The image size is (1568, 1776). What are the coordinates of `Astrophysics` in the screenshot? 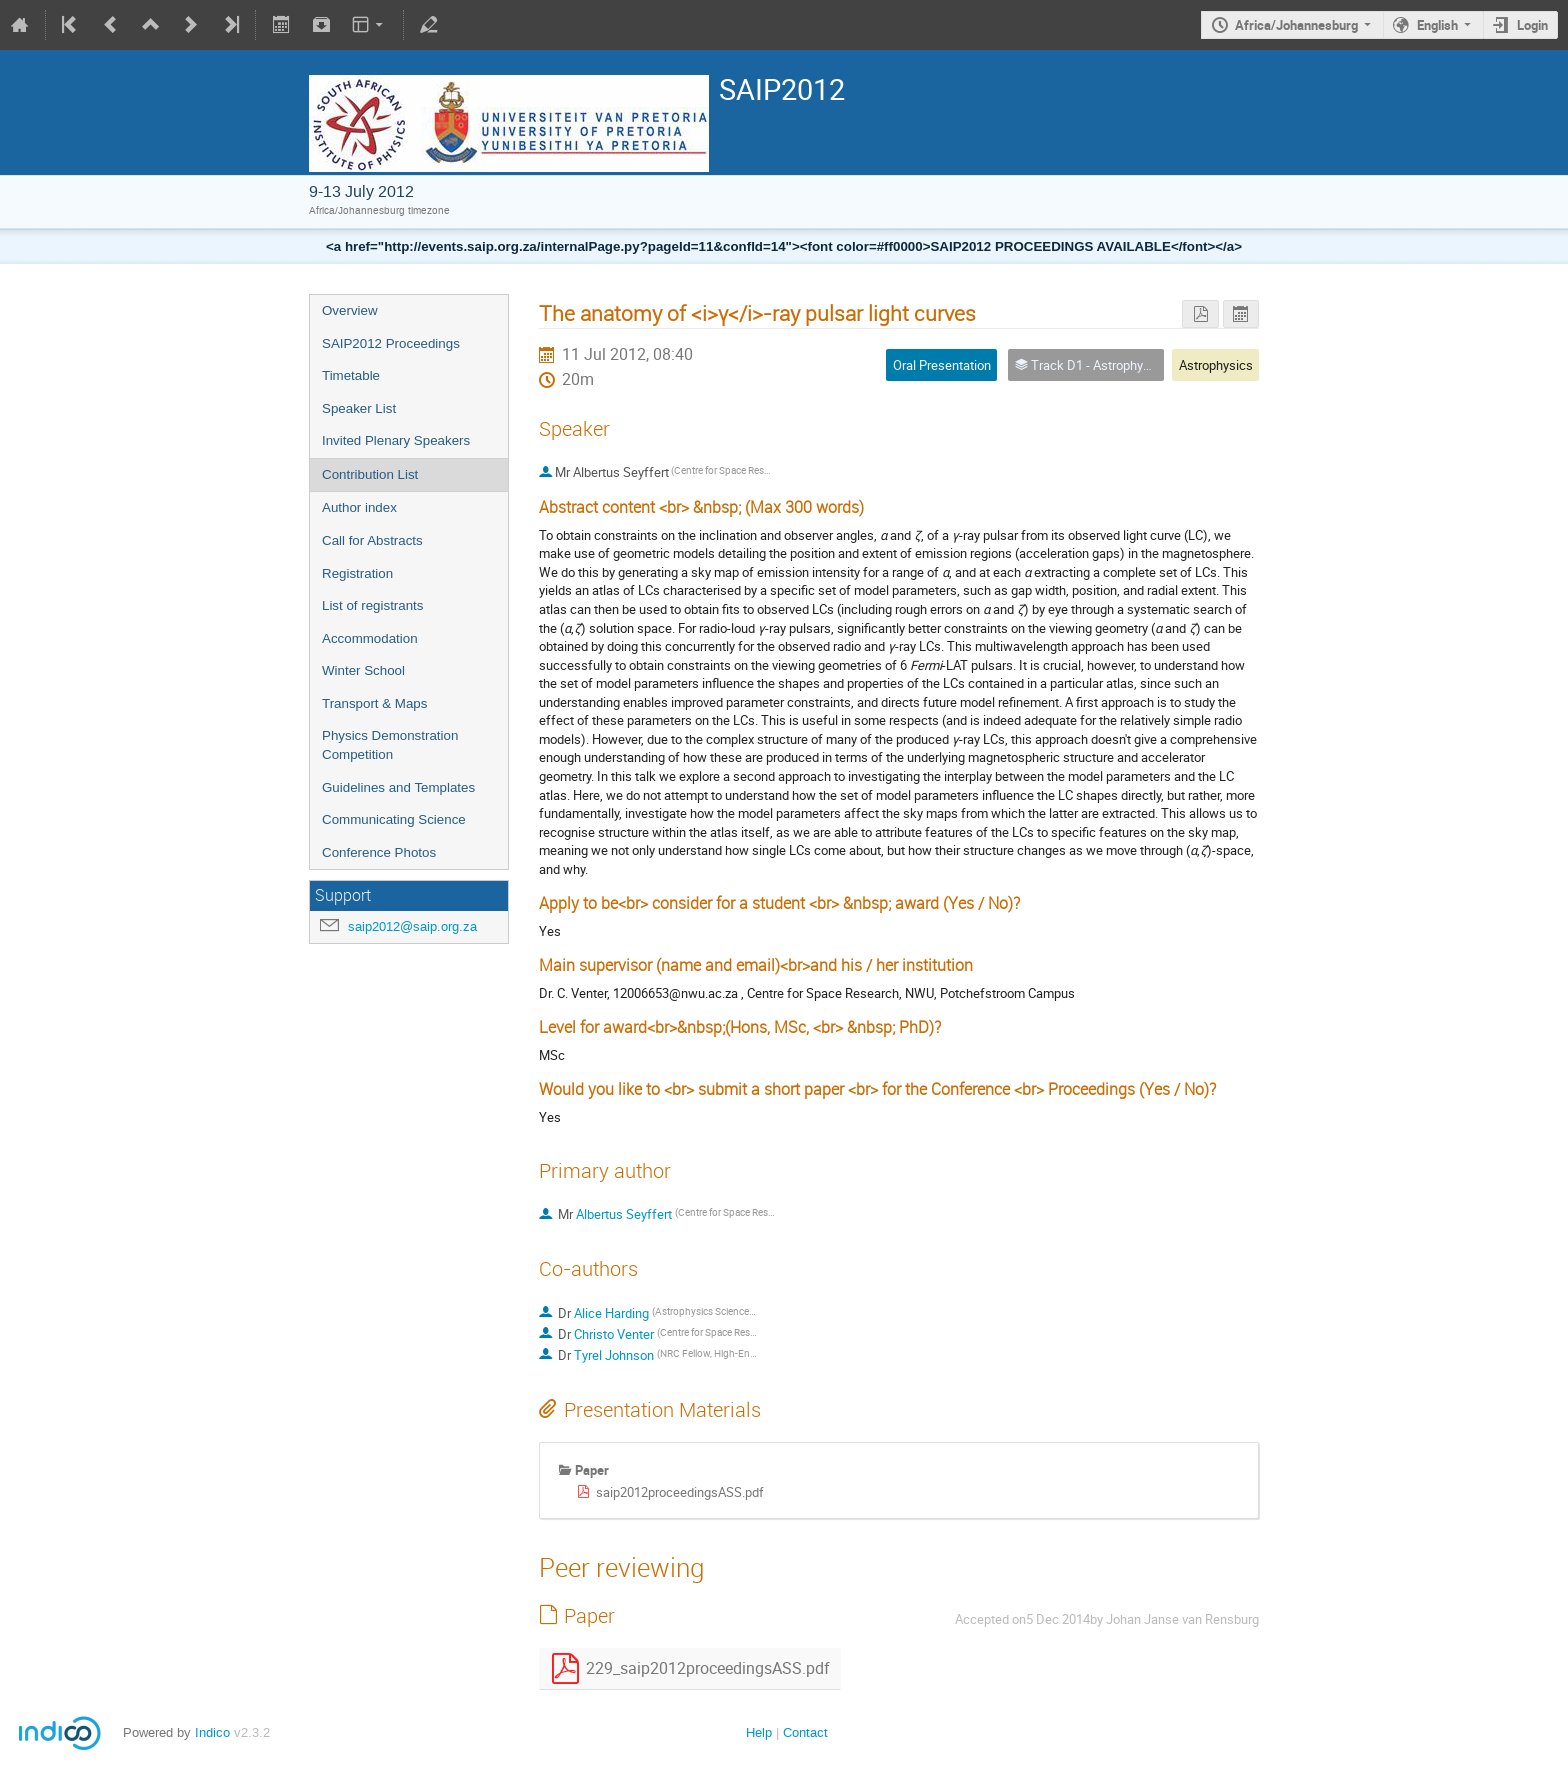 It's located at (1216, 365).